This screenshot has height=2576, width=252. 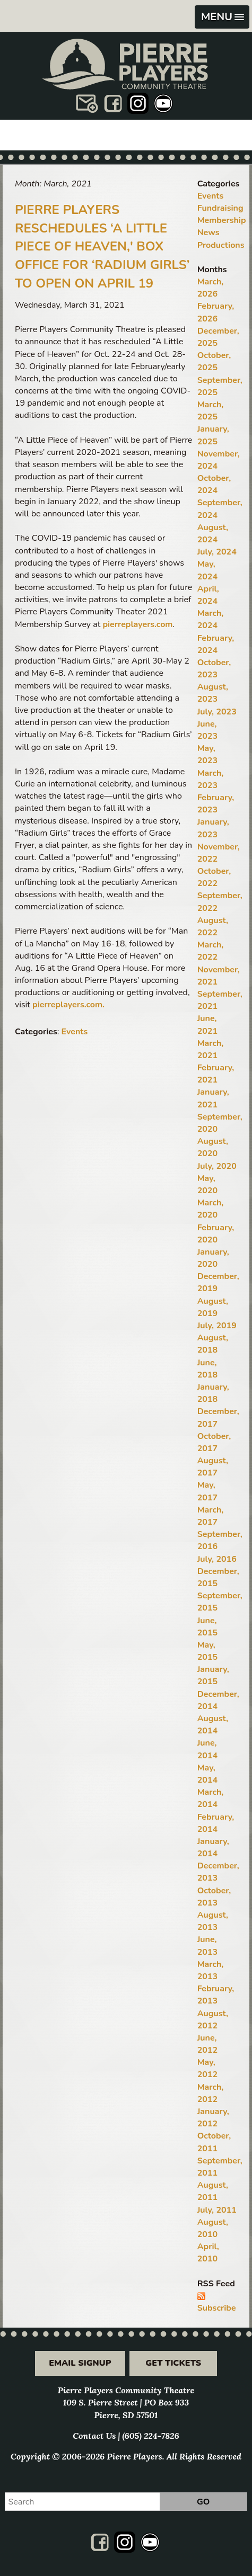 What do you see at coordinates (214, 484) in the screenshot?
I see `October, 2024` at bounding box center [214, 484].